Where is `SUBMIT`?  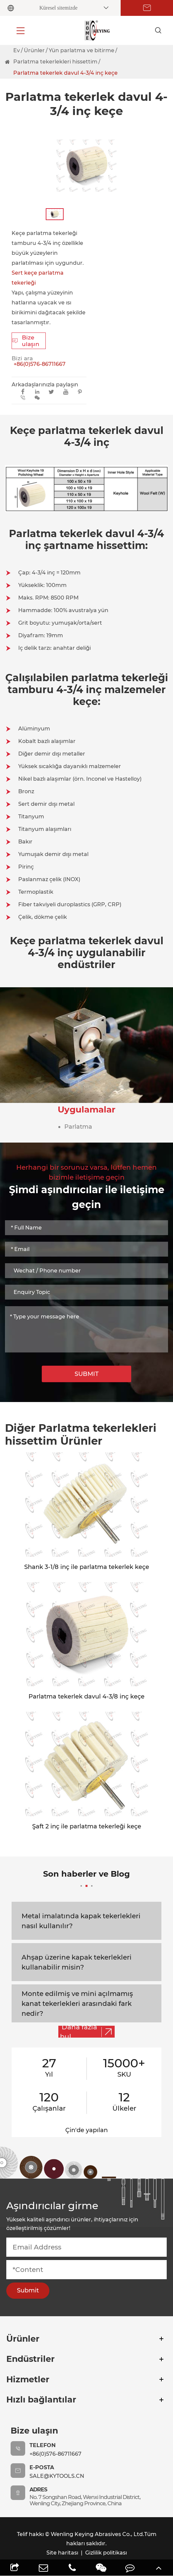 SUBMIT is located at coordinates (87, 1374).